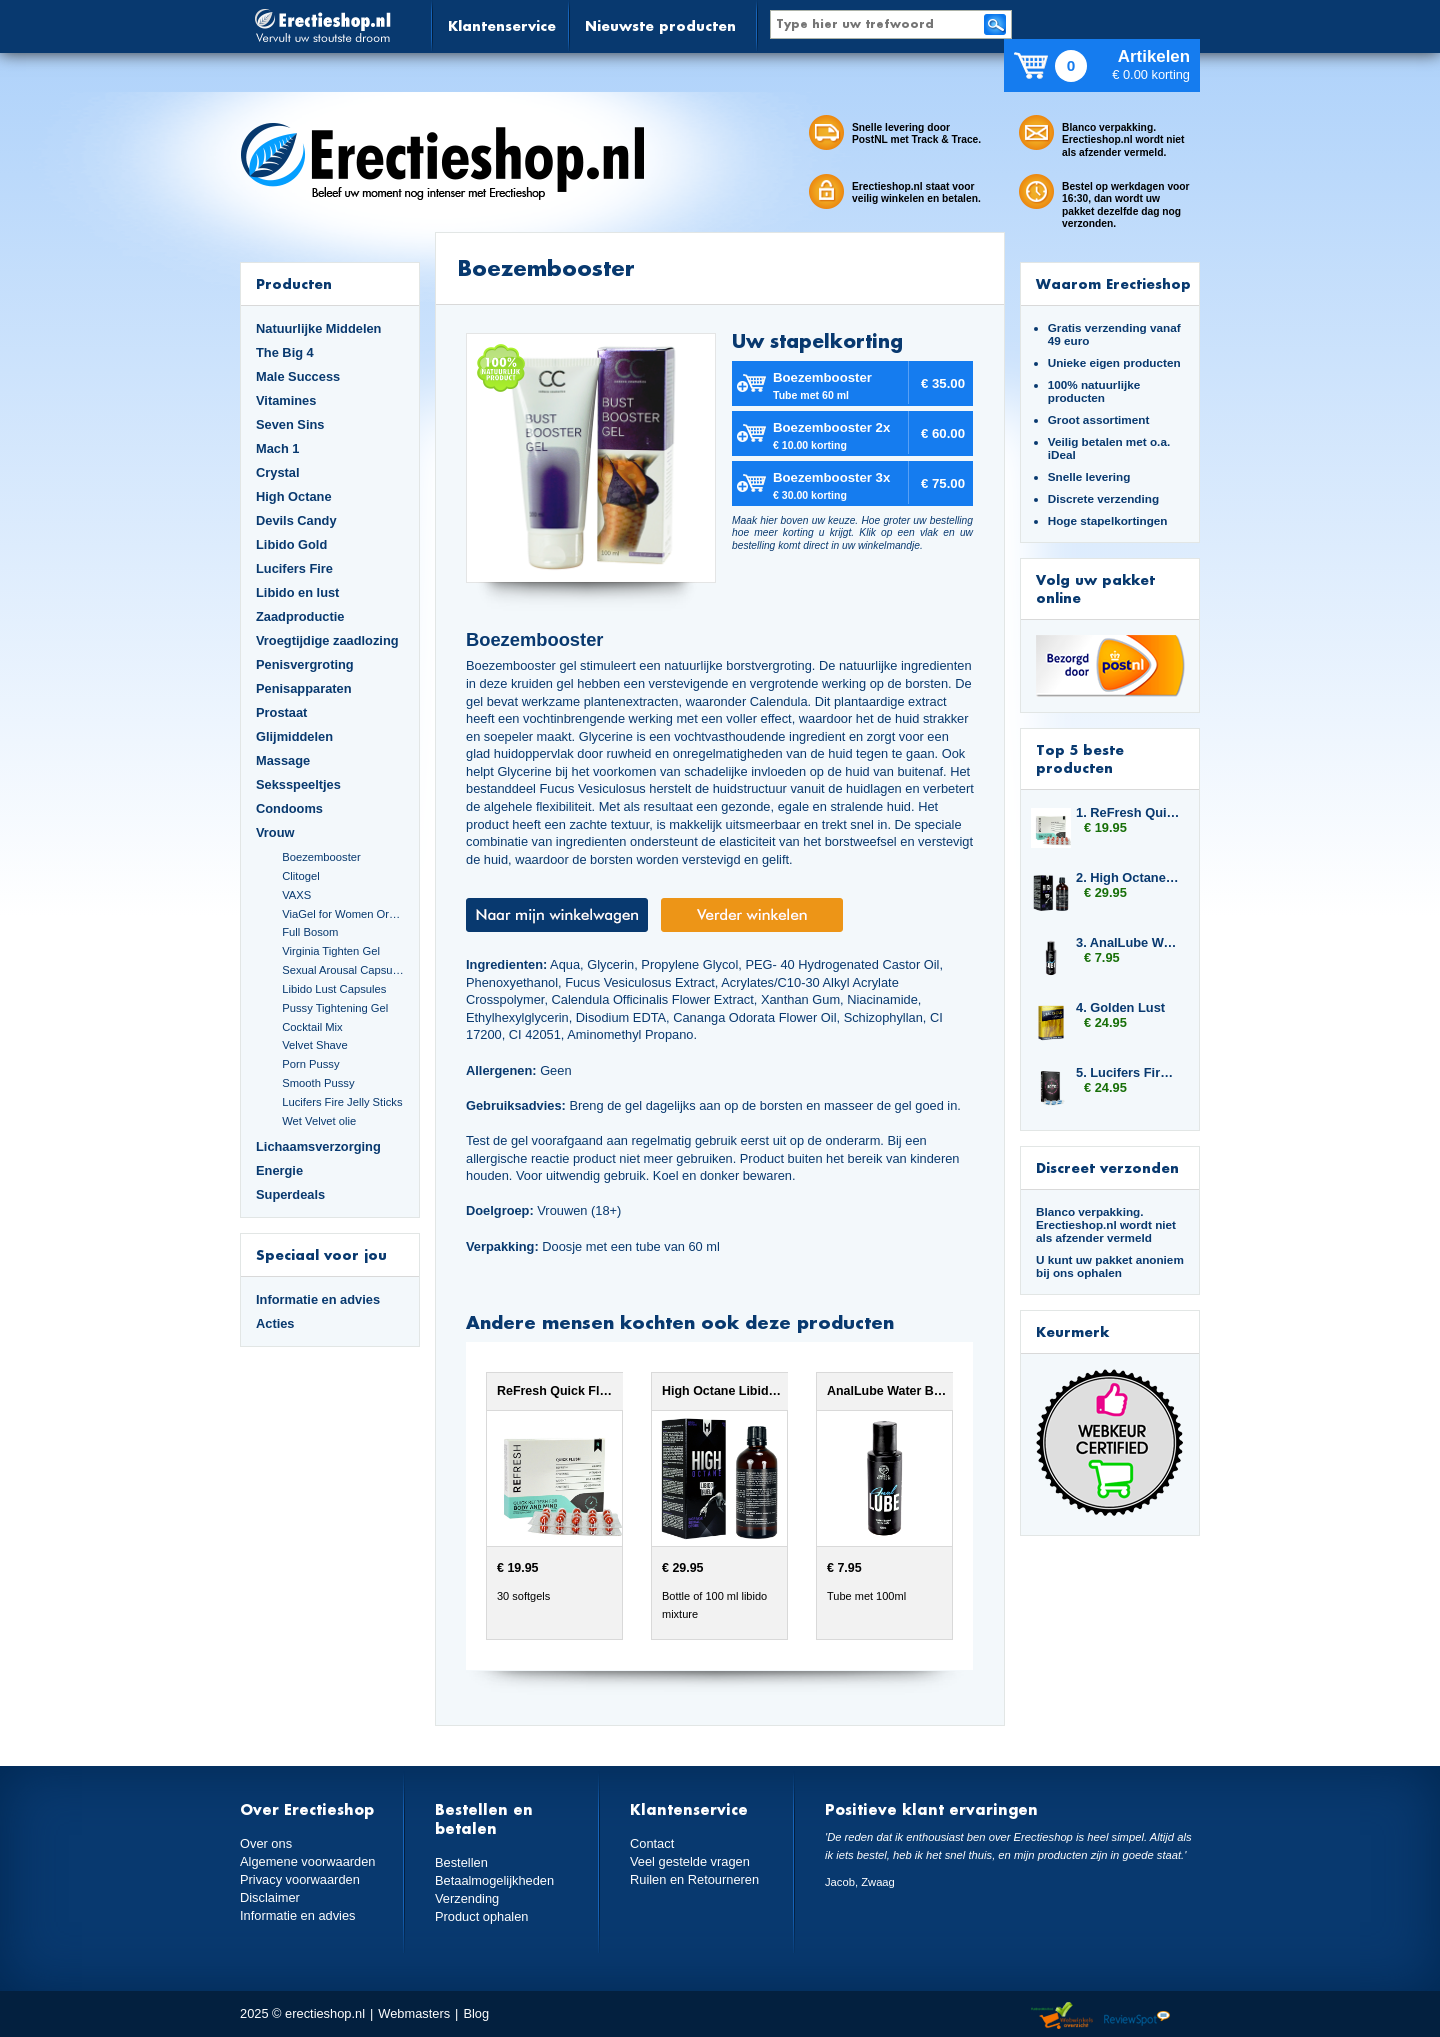 The height and width of the screenshot is (2037, 1440). What do you see at coordinates (310, 1064) in the screenshot?
I see `Porn Pussy` at bounding box center [310, 1064].